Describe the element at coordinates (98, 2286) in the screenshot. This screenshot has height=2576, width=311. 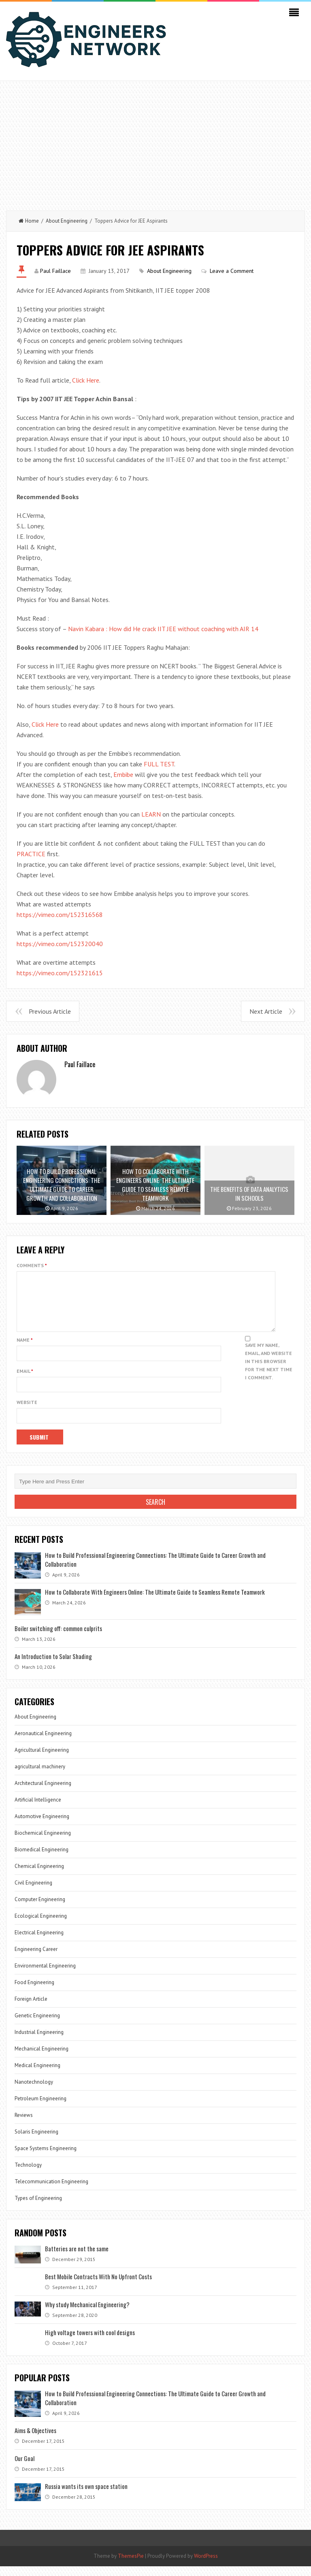
I see `Best Mobile Contracts With No Upfront Costs` at that location.